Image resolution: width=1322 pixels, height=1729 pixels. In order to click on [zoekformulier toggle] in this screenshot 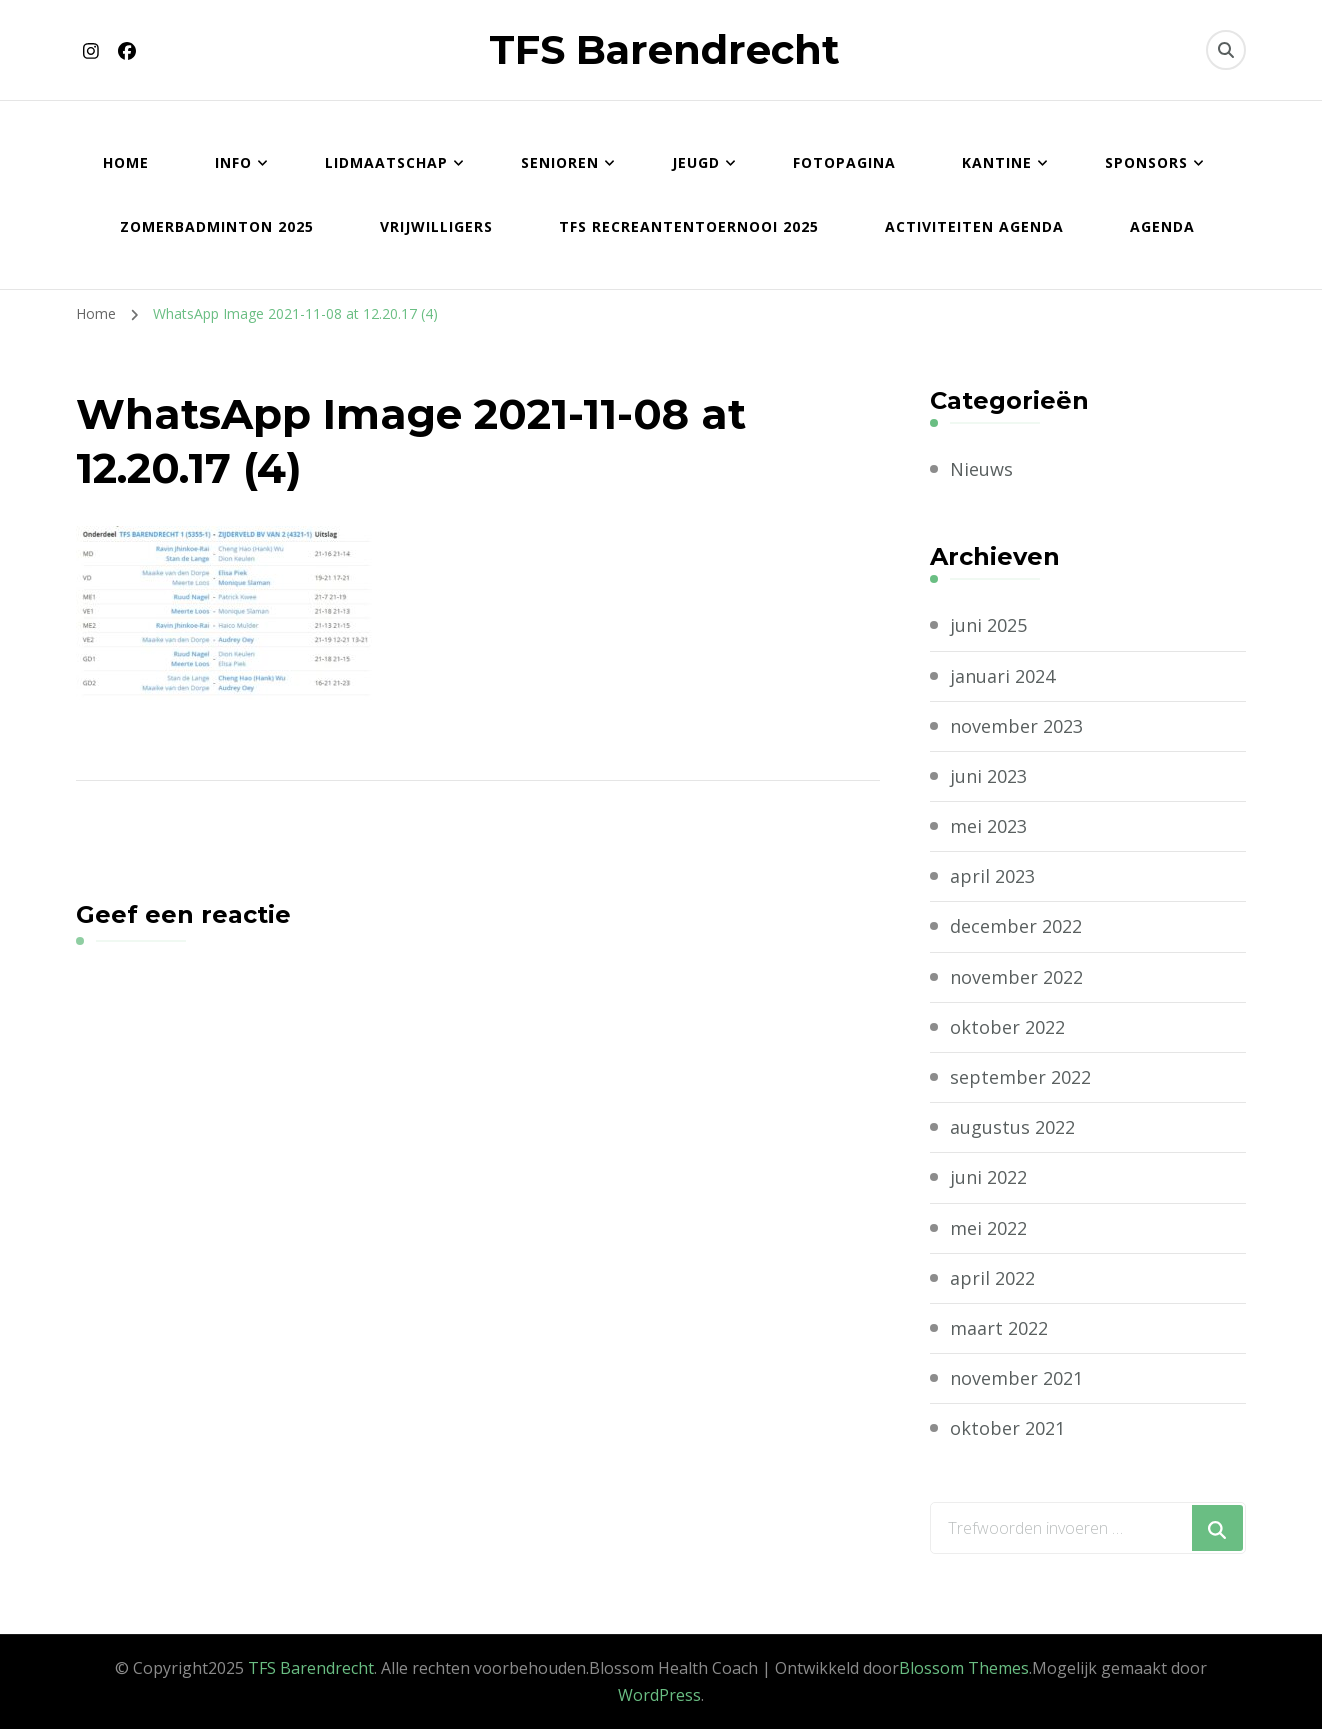, I will do `click(1226, 50)`.